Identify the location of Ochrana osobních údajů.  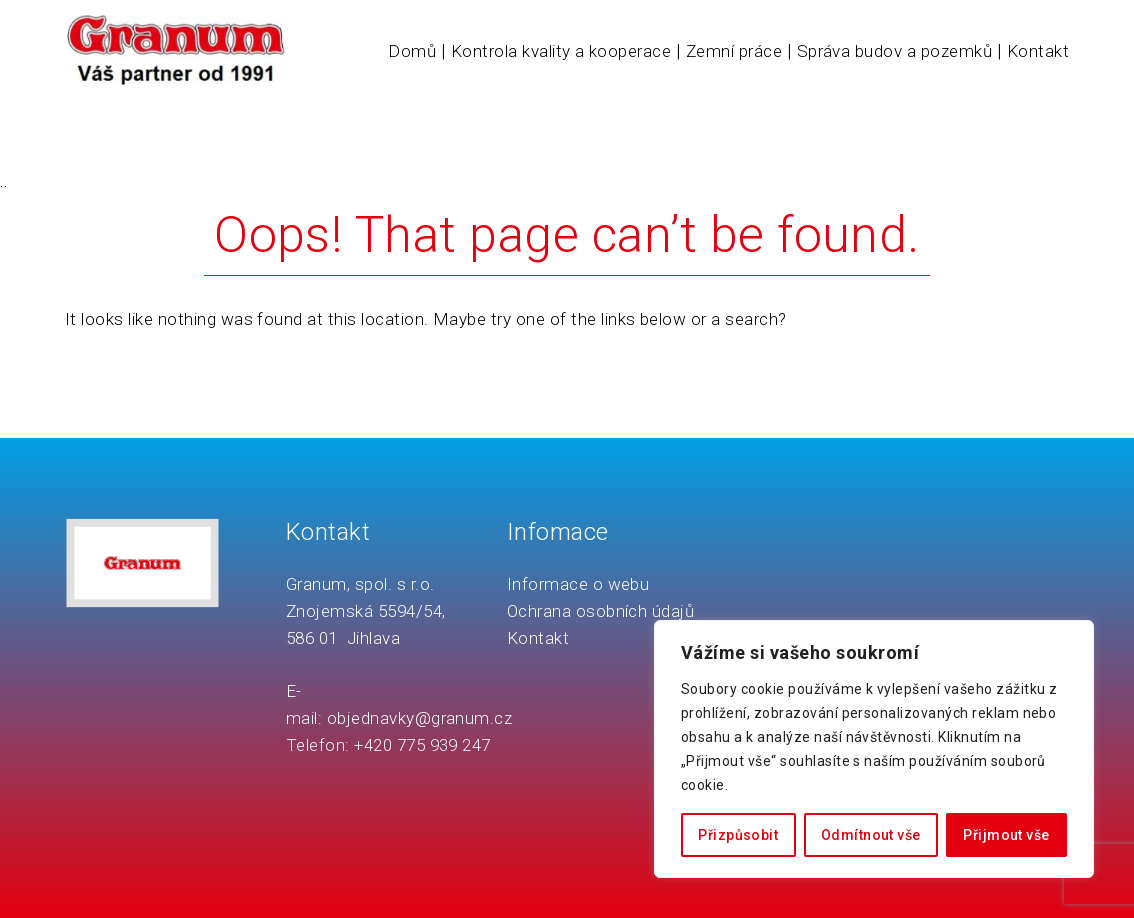
(601, 611).